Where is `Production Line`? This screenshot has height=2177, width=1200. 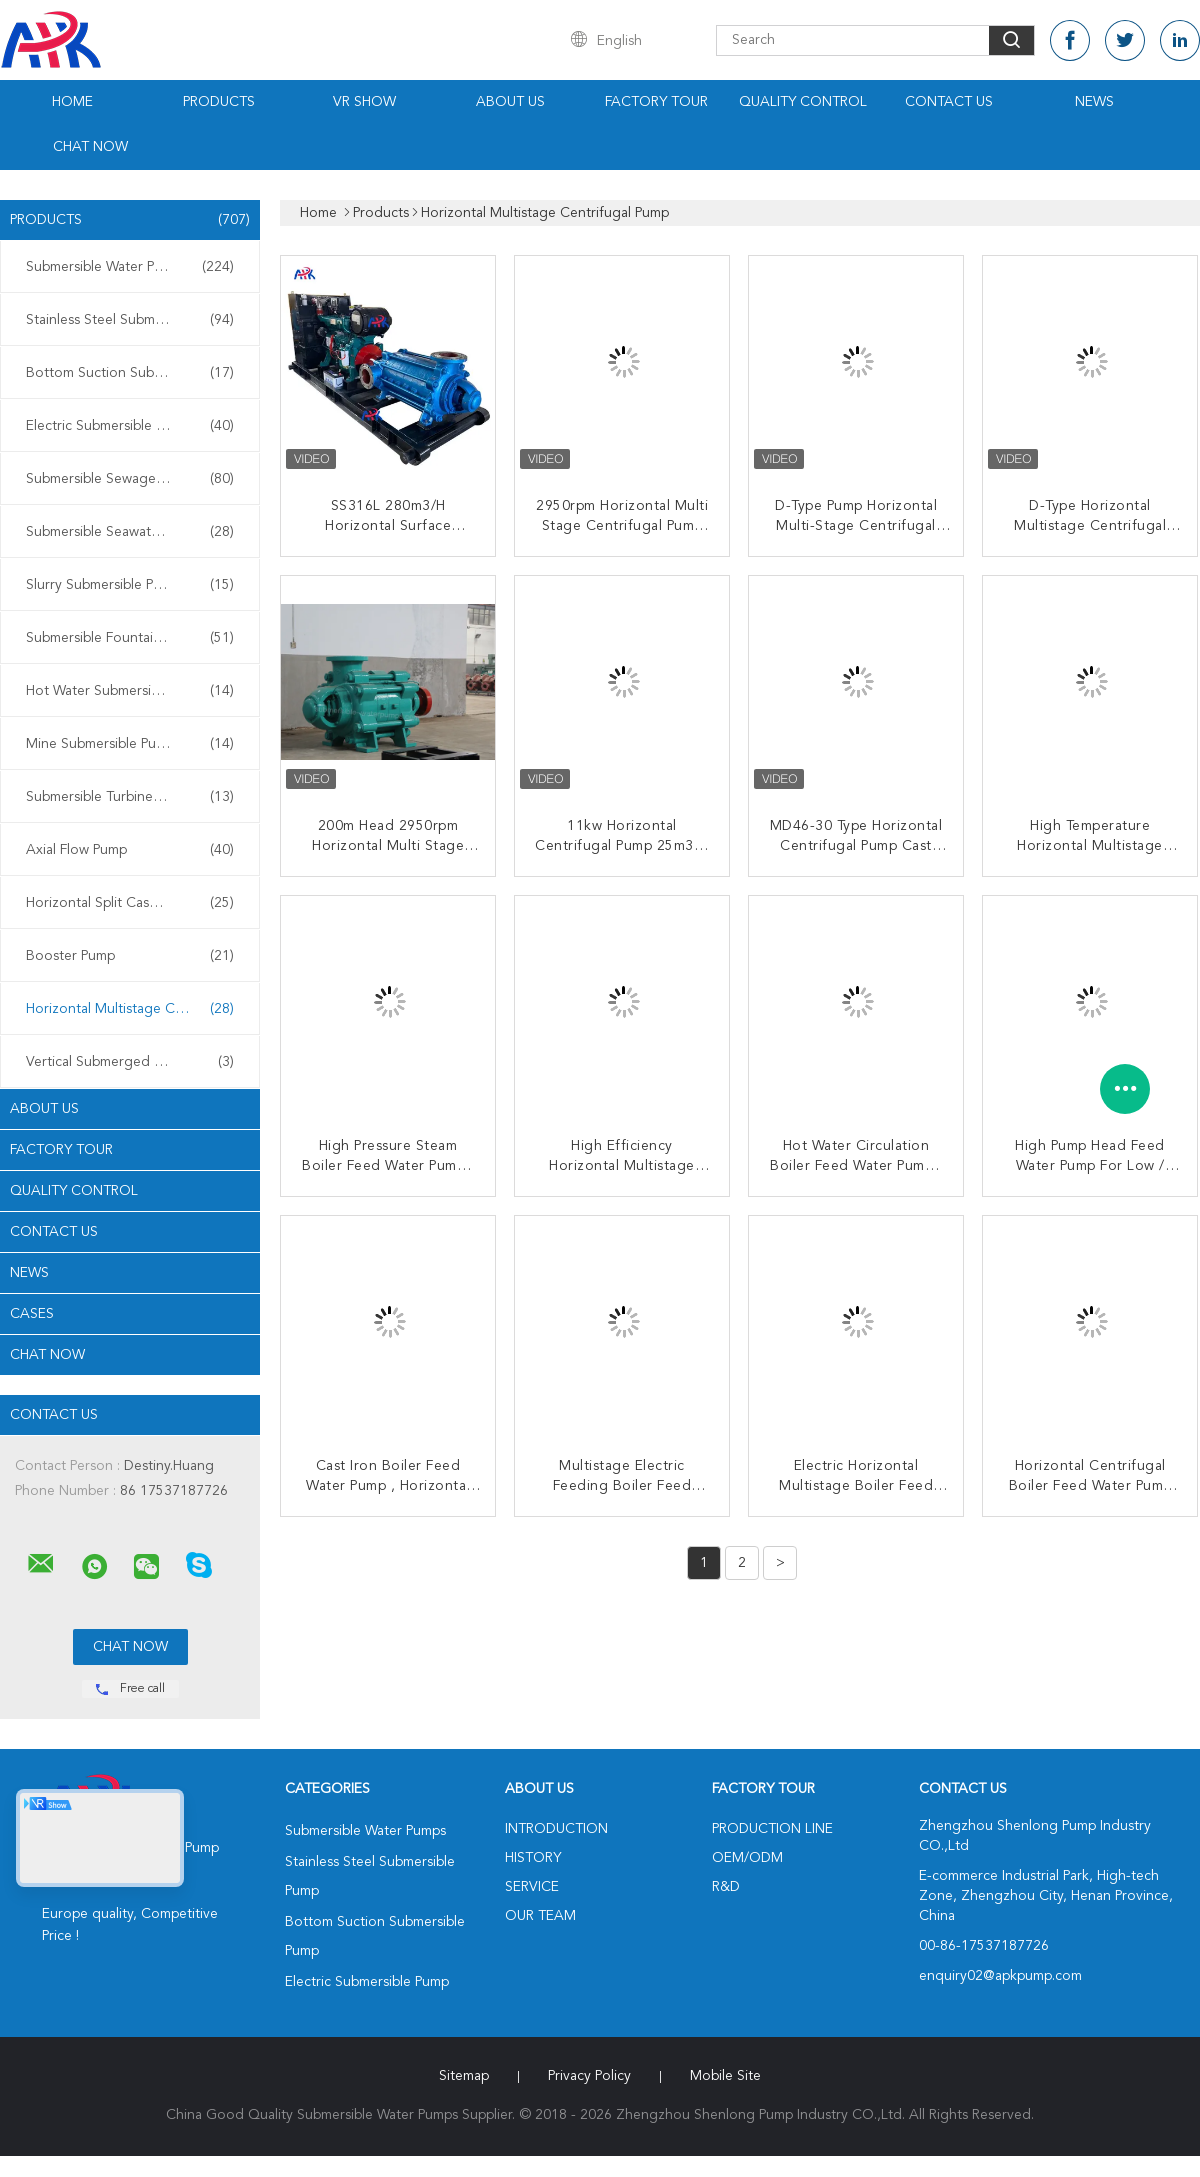 Production Line is located at coordinates (772, 1829).